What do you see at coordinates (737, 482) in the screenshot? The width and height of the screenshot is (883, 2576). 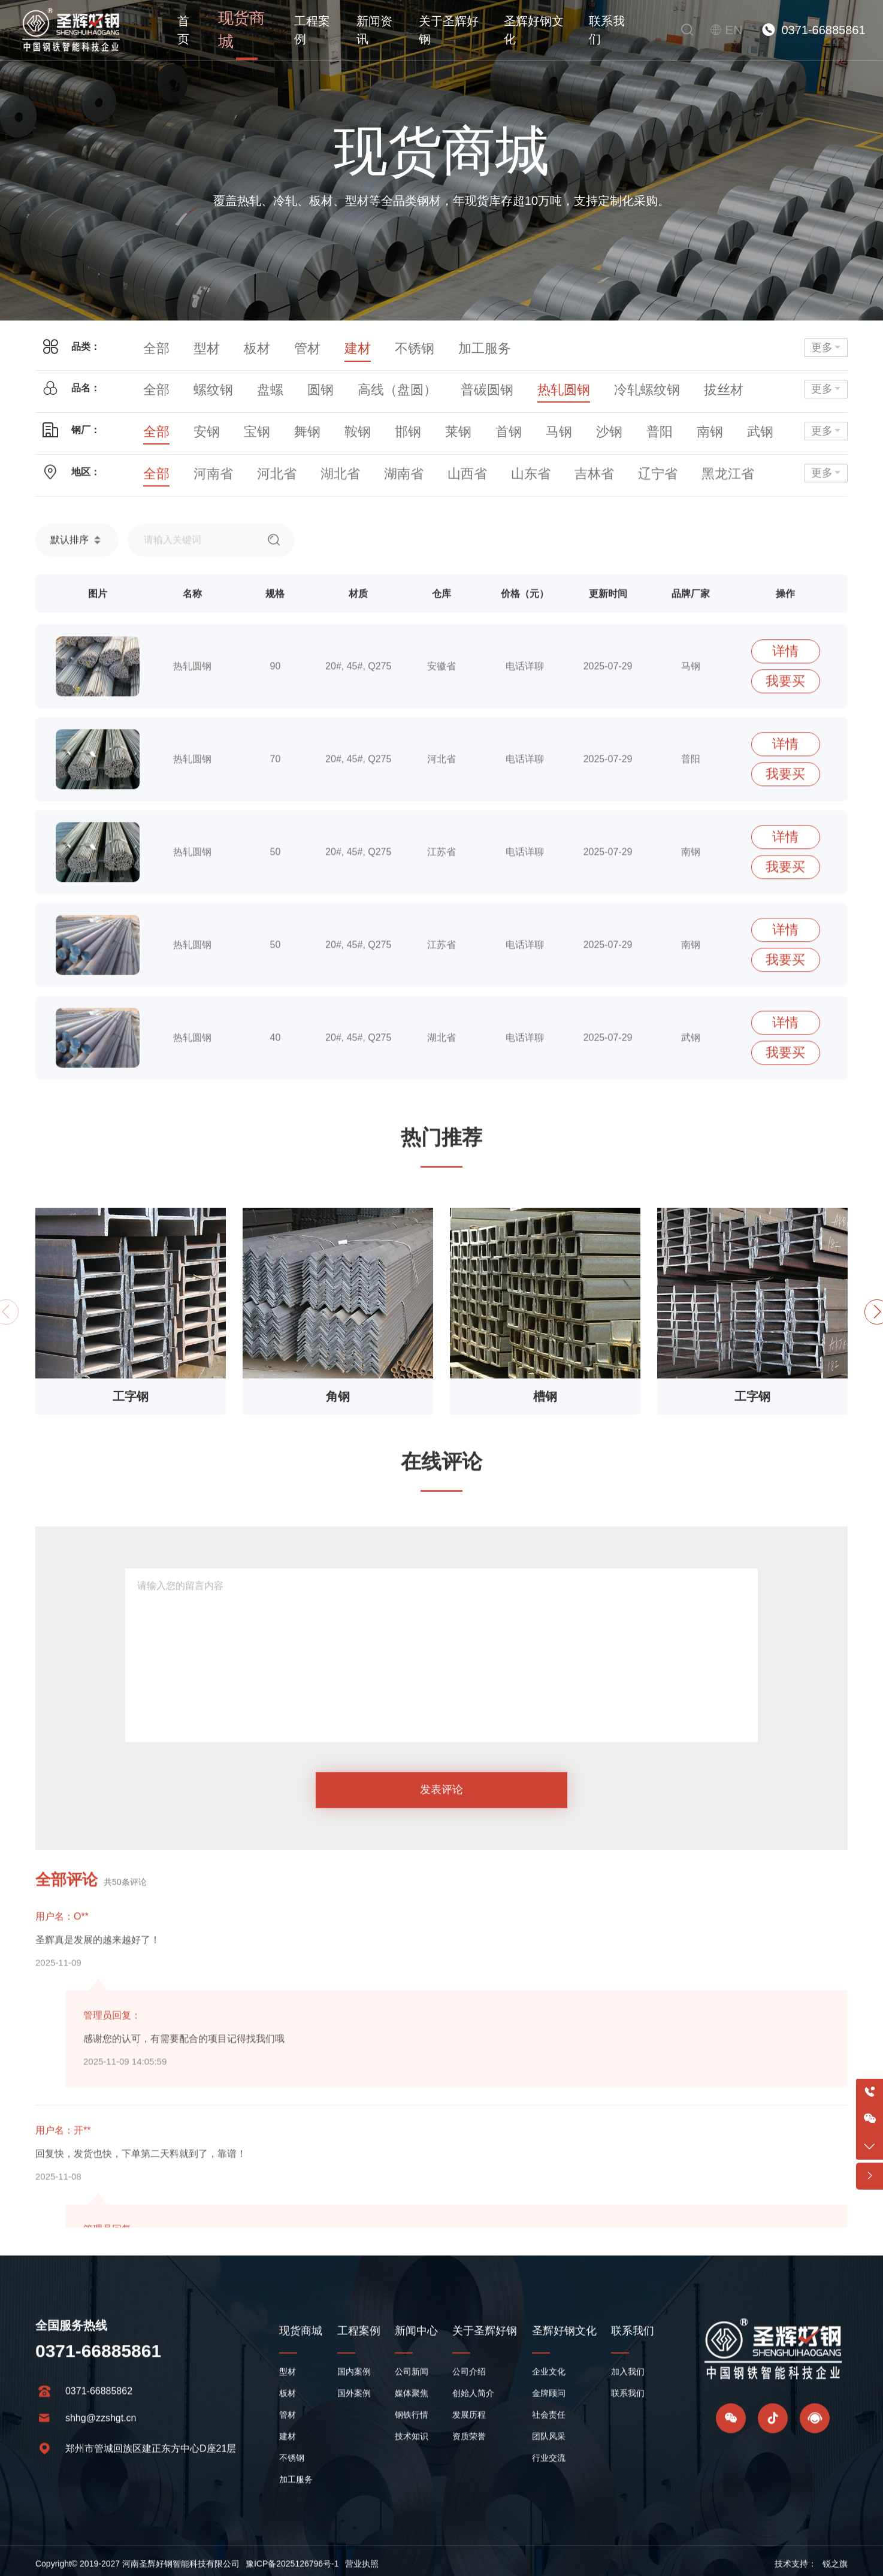 I see `甘肃省` at bounding box center [737, 482].